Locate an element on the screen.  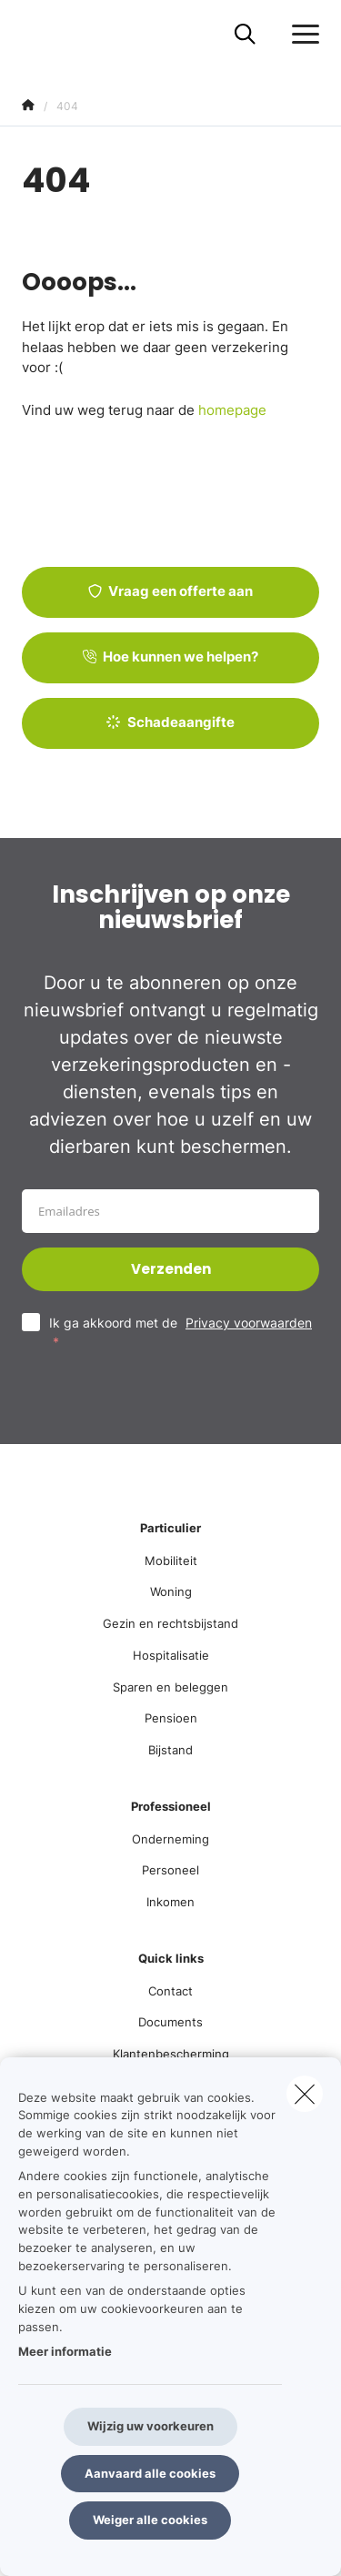
[Doorzoek deze website] is located at coordinates (245, 34).